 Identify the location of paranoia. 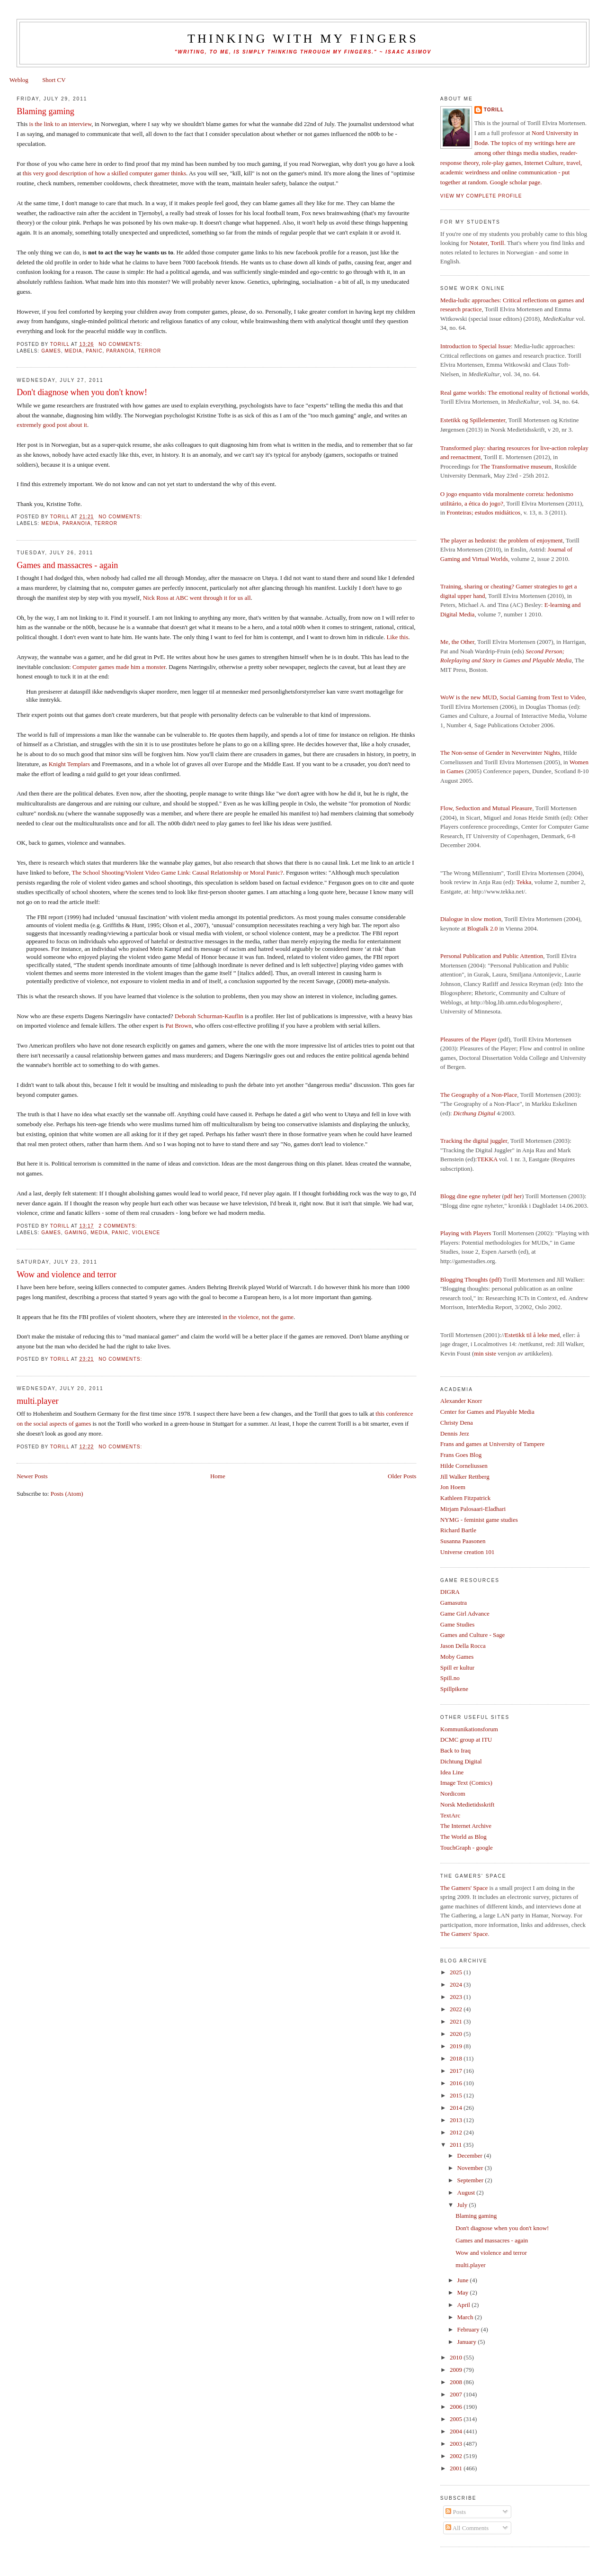
(120, 350).